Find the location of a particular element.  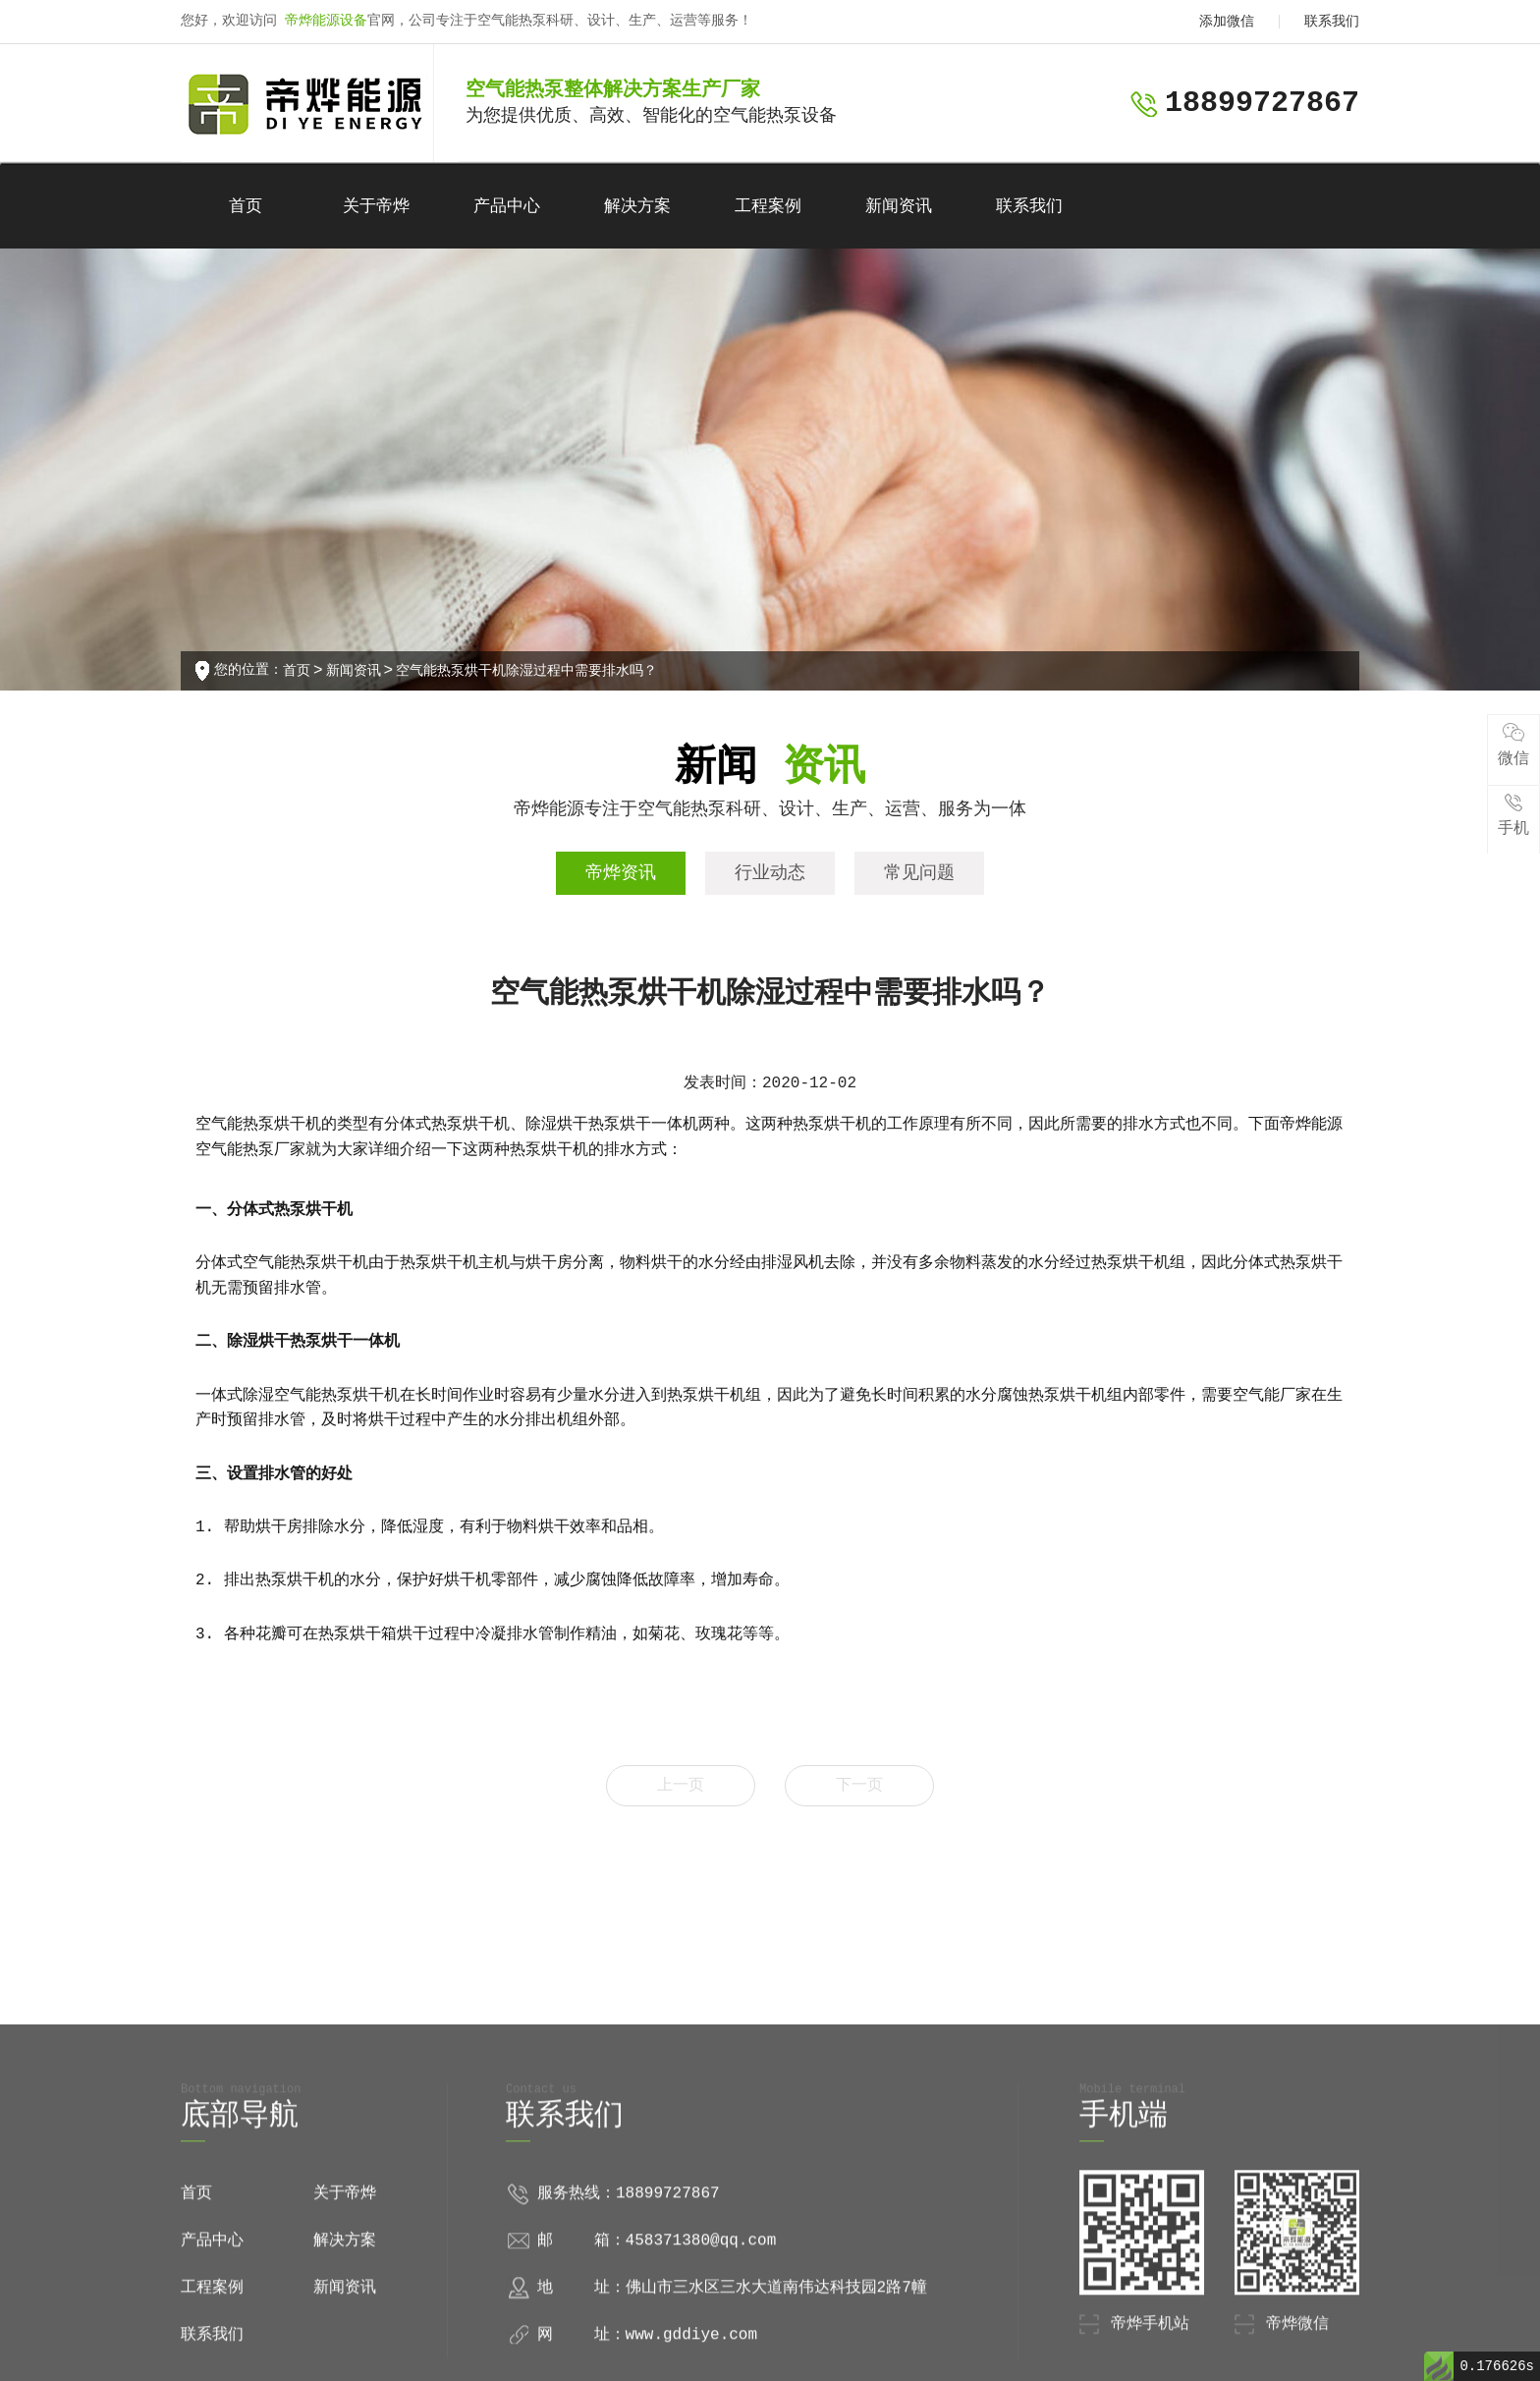

新闻资讯 is located at coordinates (898, 206).